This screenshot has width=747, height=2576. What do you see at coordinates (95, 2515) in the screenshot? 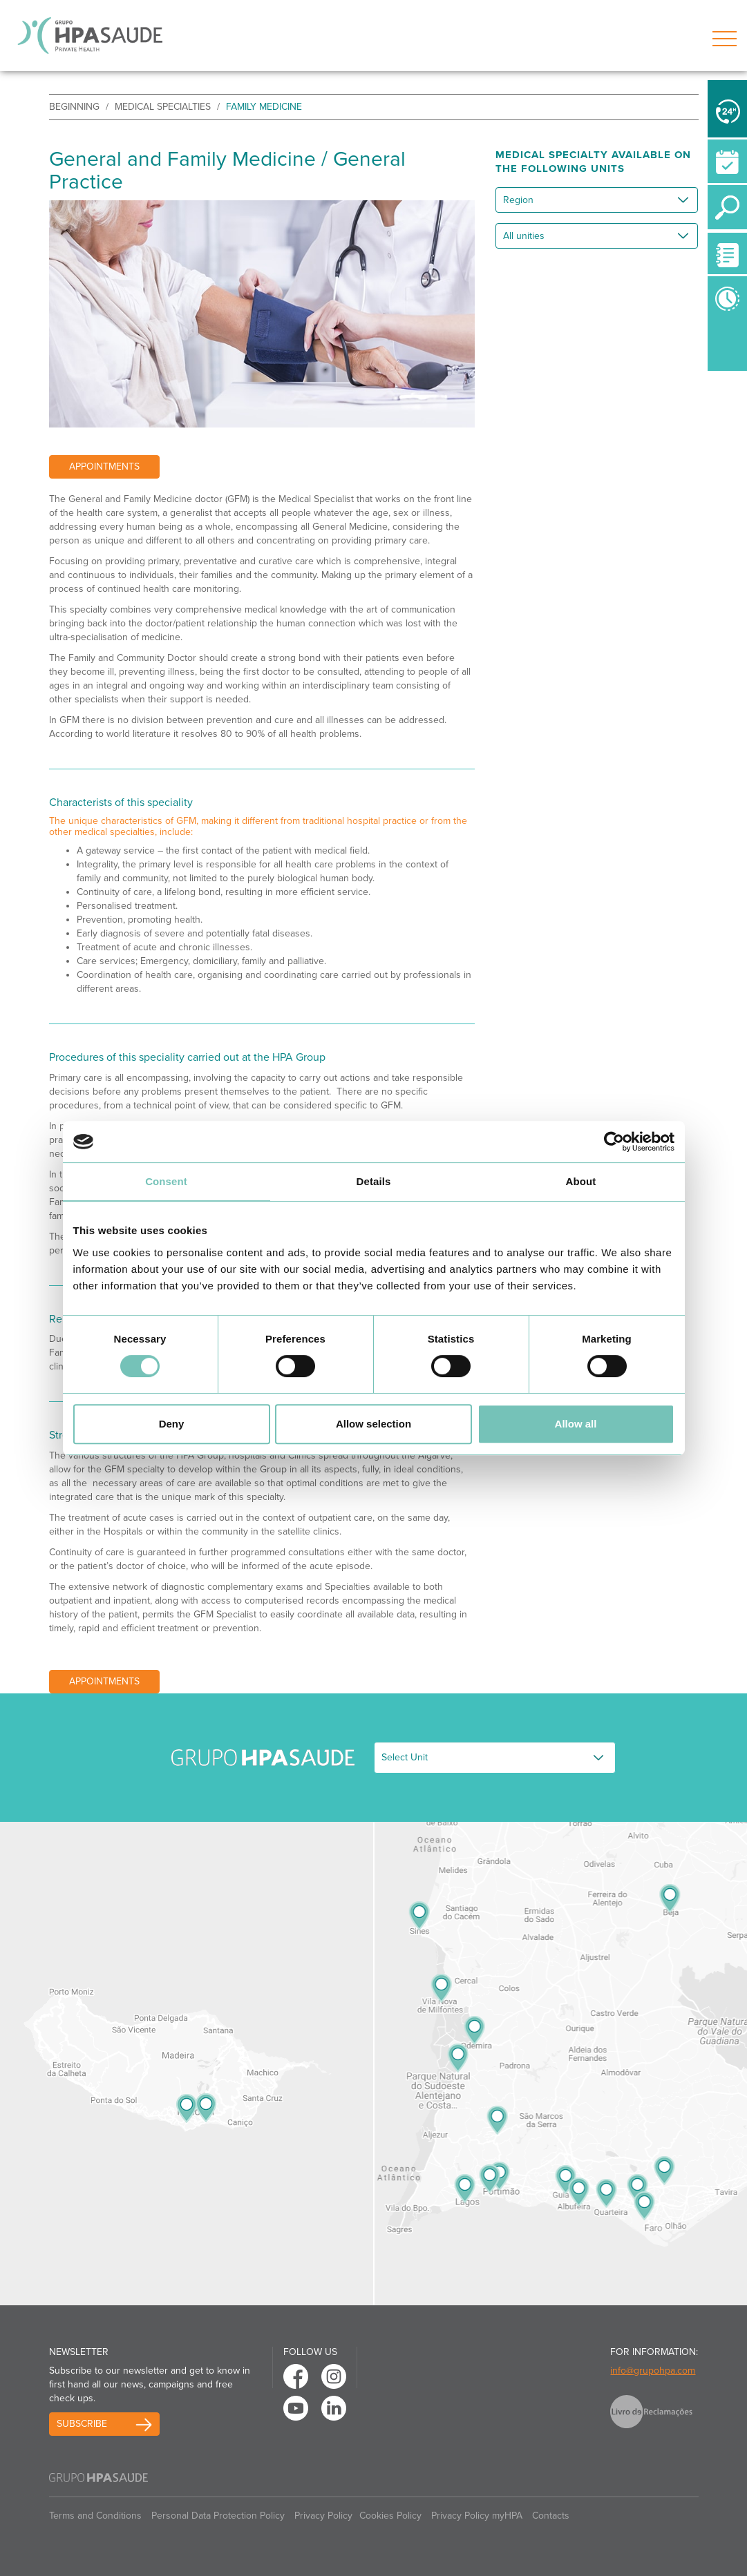
I see `Terms and Conditions` at bounding box center [95, 2515].